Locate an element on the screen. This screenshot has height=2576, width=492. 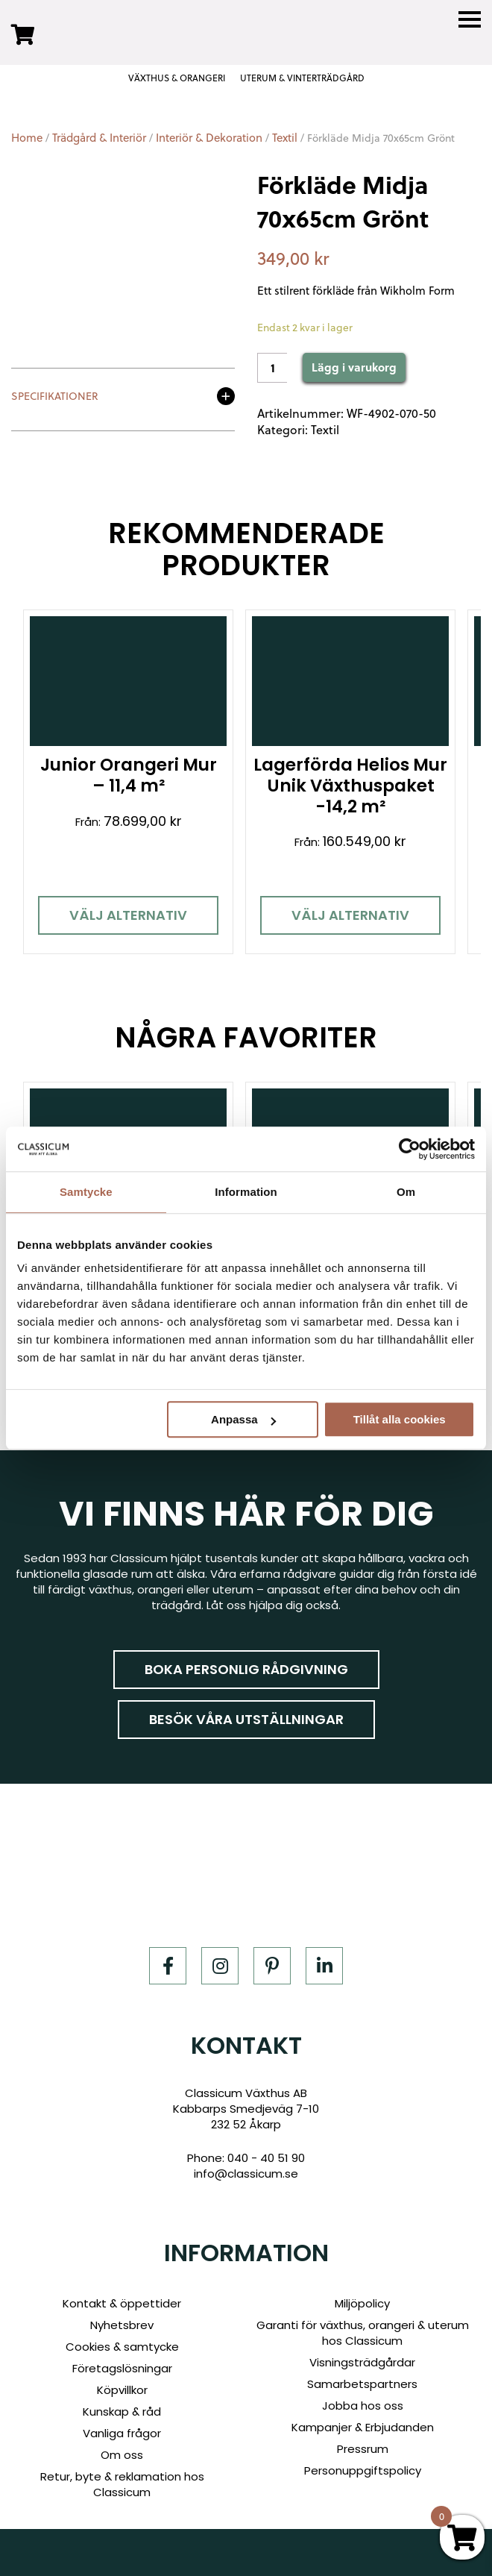
Samtycke [tab] is located at coordinates (86, 1191).